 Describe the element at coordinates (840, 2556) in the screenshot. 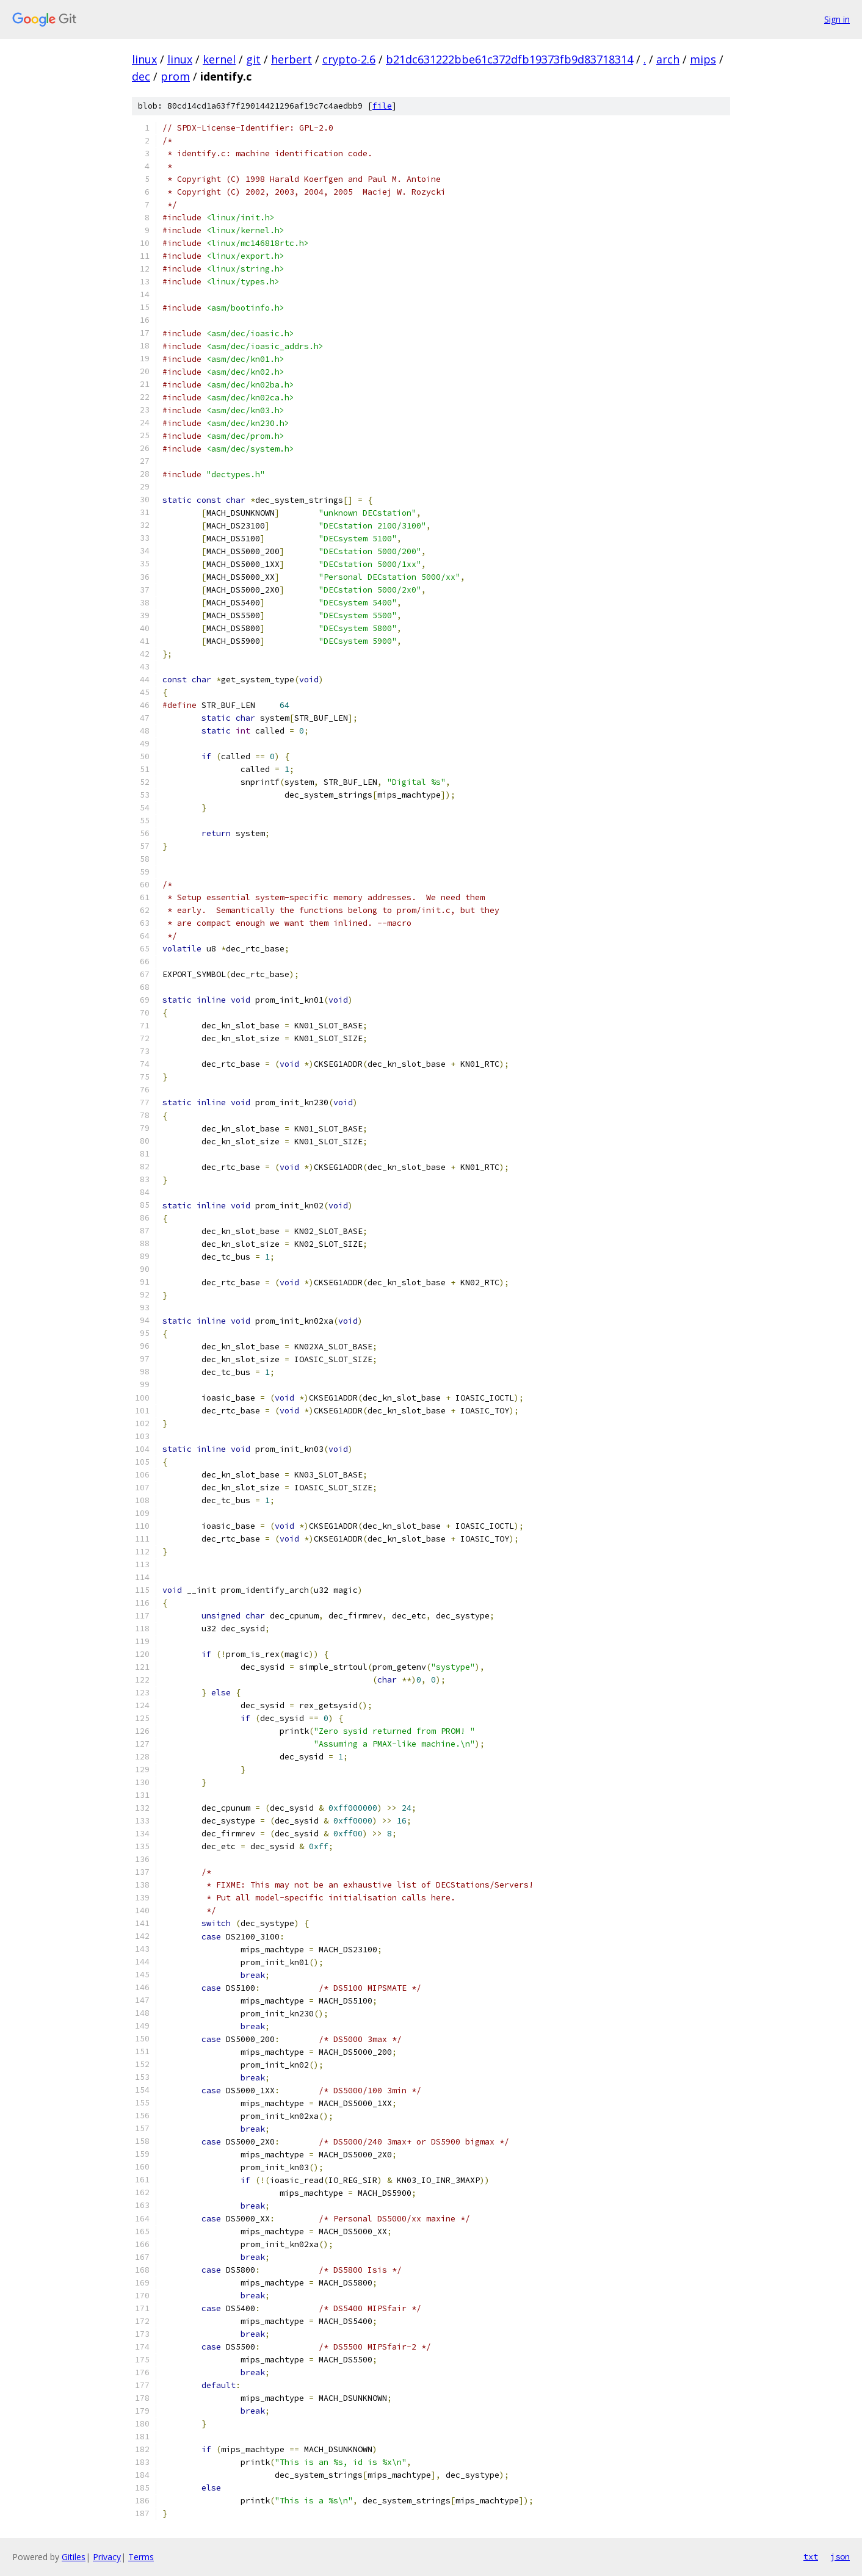

I see `json` at that location.